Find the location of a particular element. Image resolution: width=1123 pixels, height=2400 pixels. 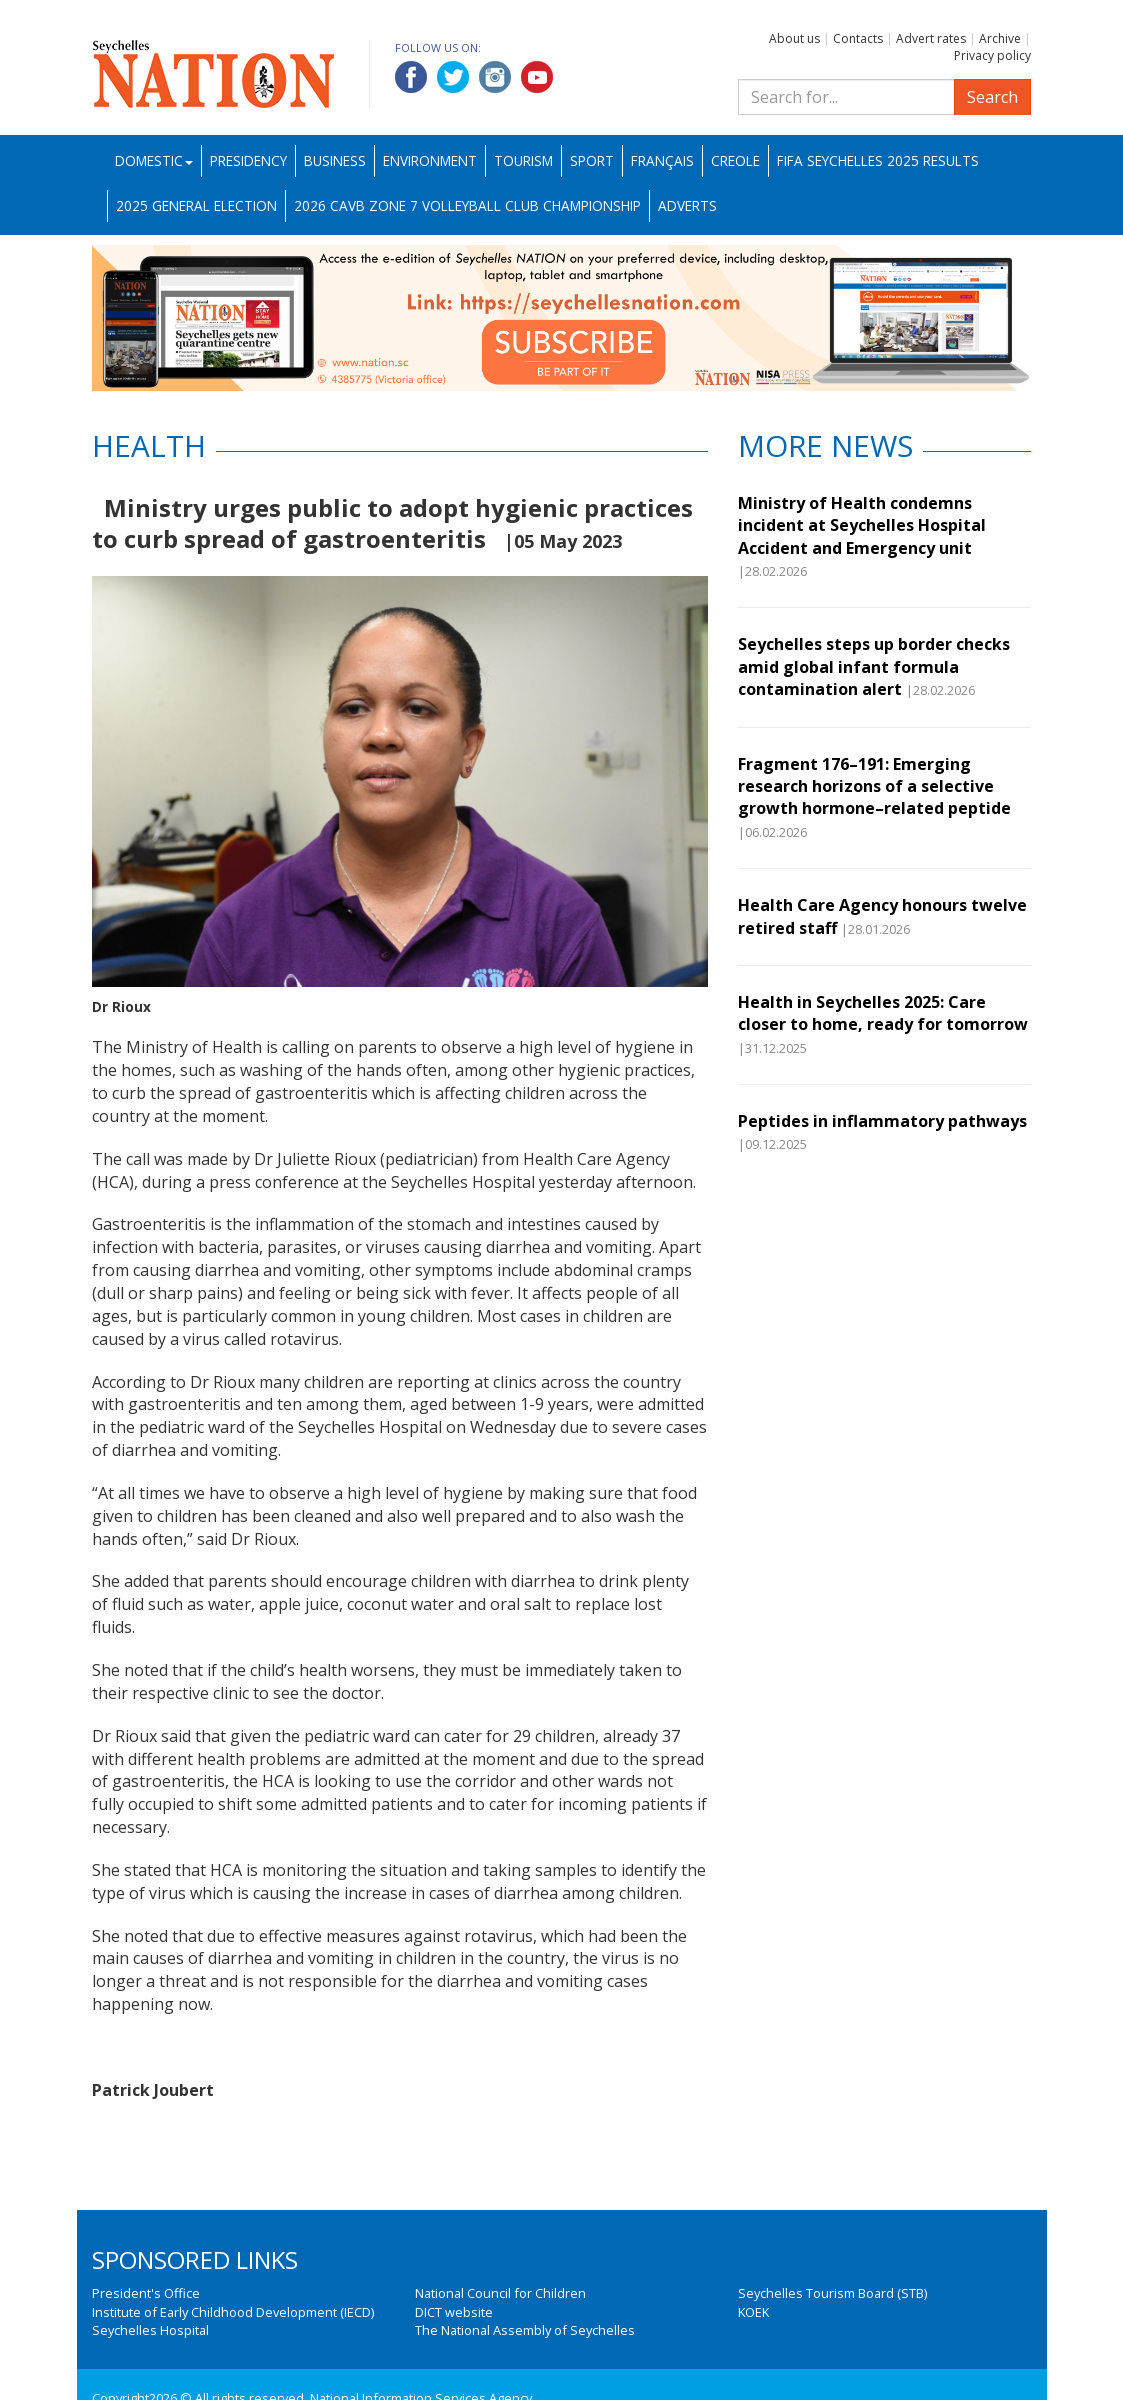

Contacts is located at coordinates (858, 38).